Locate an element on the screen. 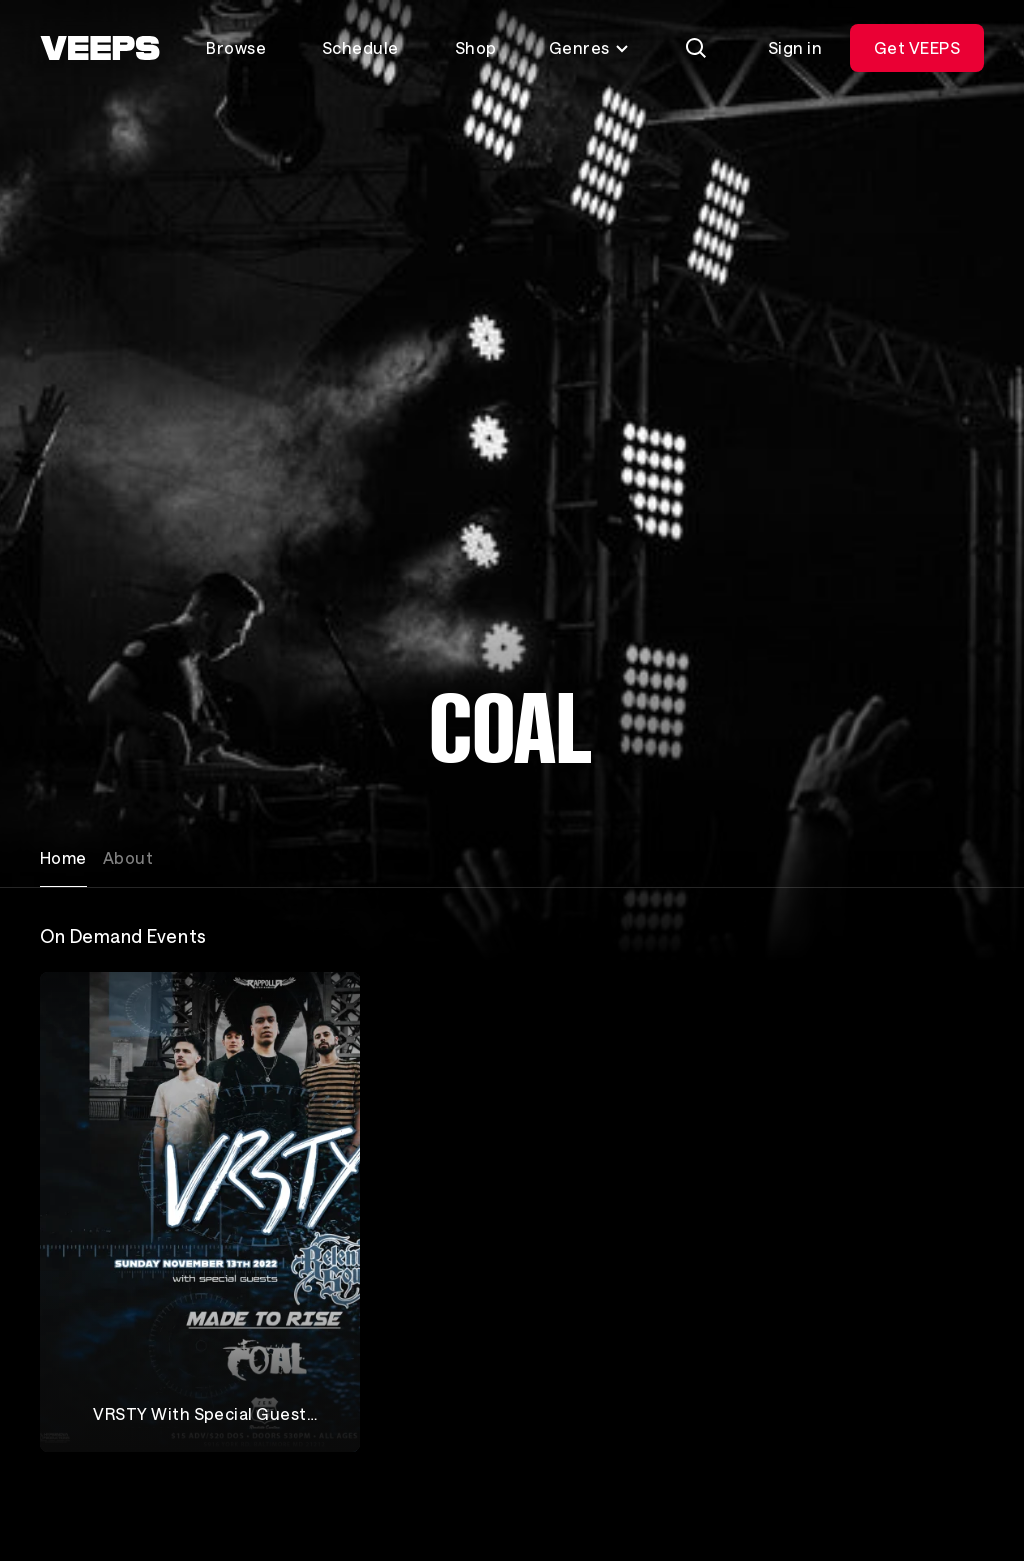 The height and width of the screenshot is (1561, 1024). Home is located at coordinates (63, 857).